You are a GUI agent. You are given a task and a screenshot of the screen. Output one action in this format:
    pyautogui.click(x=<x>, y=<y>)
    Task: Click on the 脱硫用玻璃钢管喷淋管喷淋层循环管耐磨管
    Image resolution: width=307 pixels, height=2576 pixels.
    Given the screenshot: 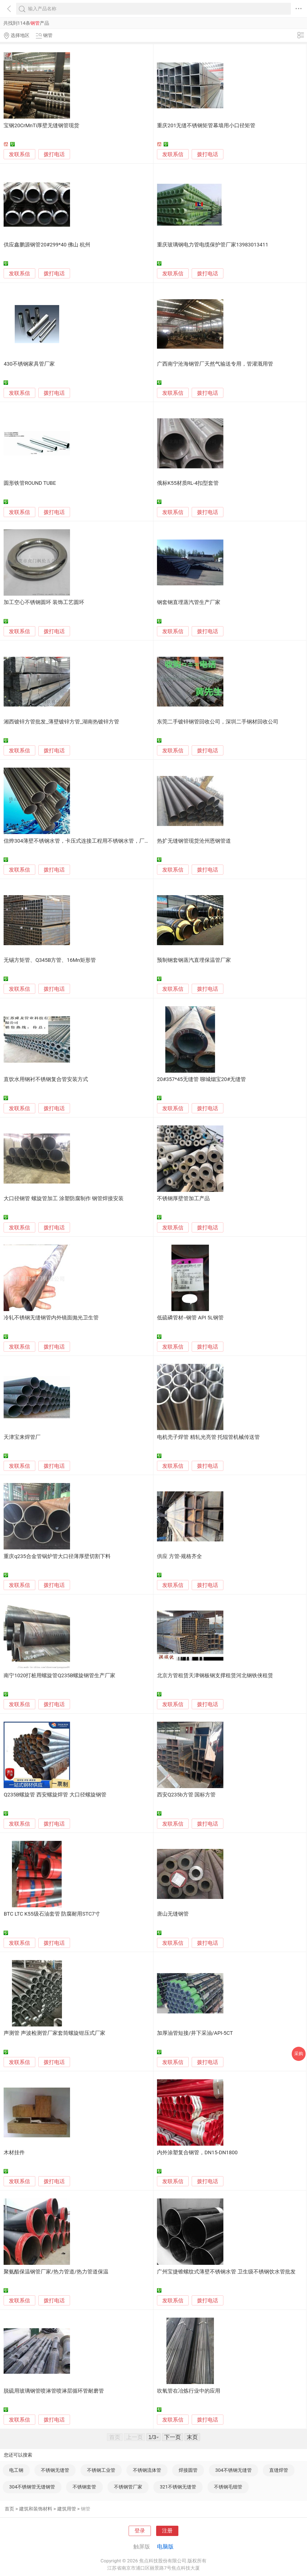 What is the action you would take?
    pyautogui.click(x=54, y=2391)
    